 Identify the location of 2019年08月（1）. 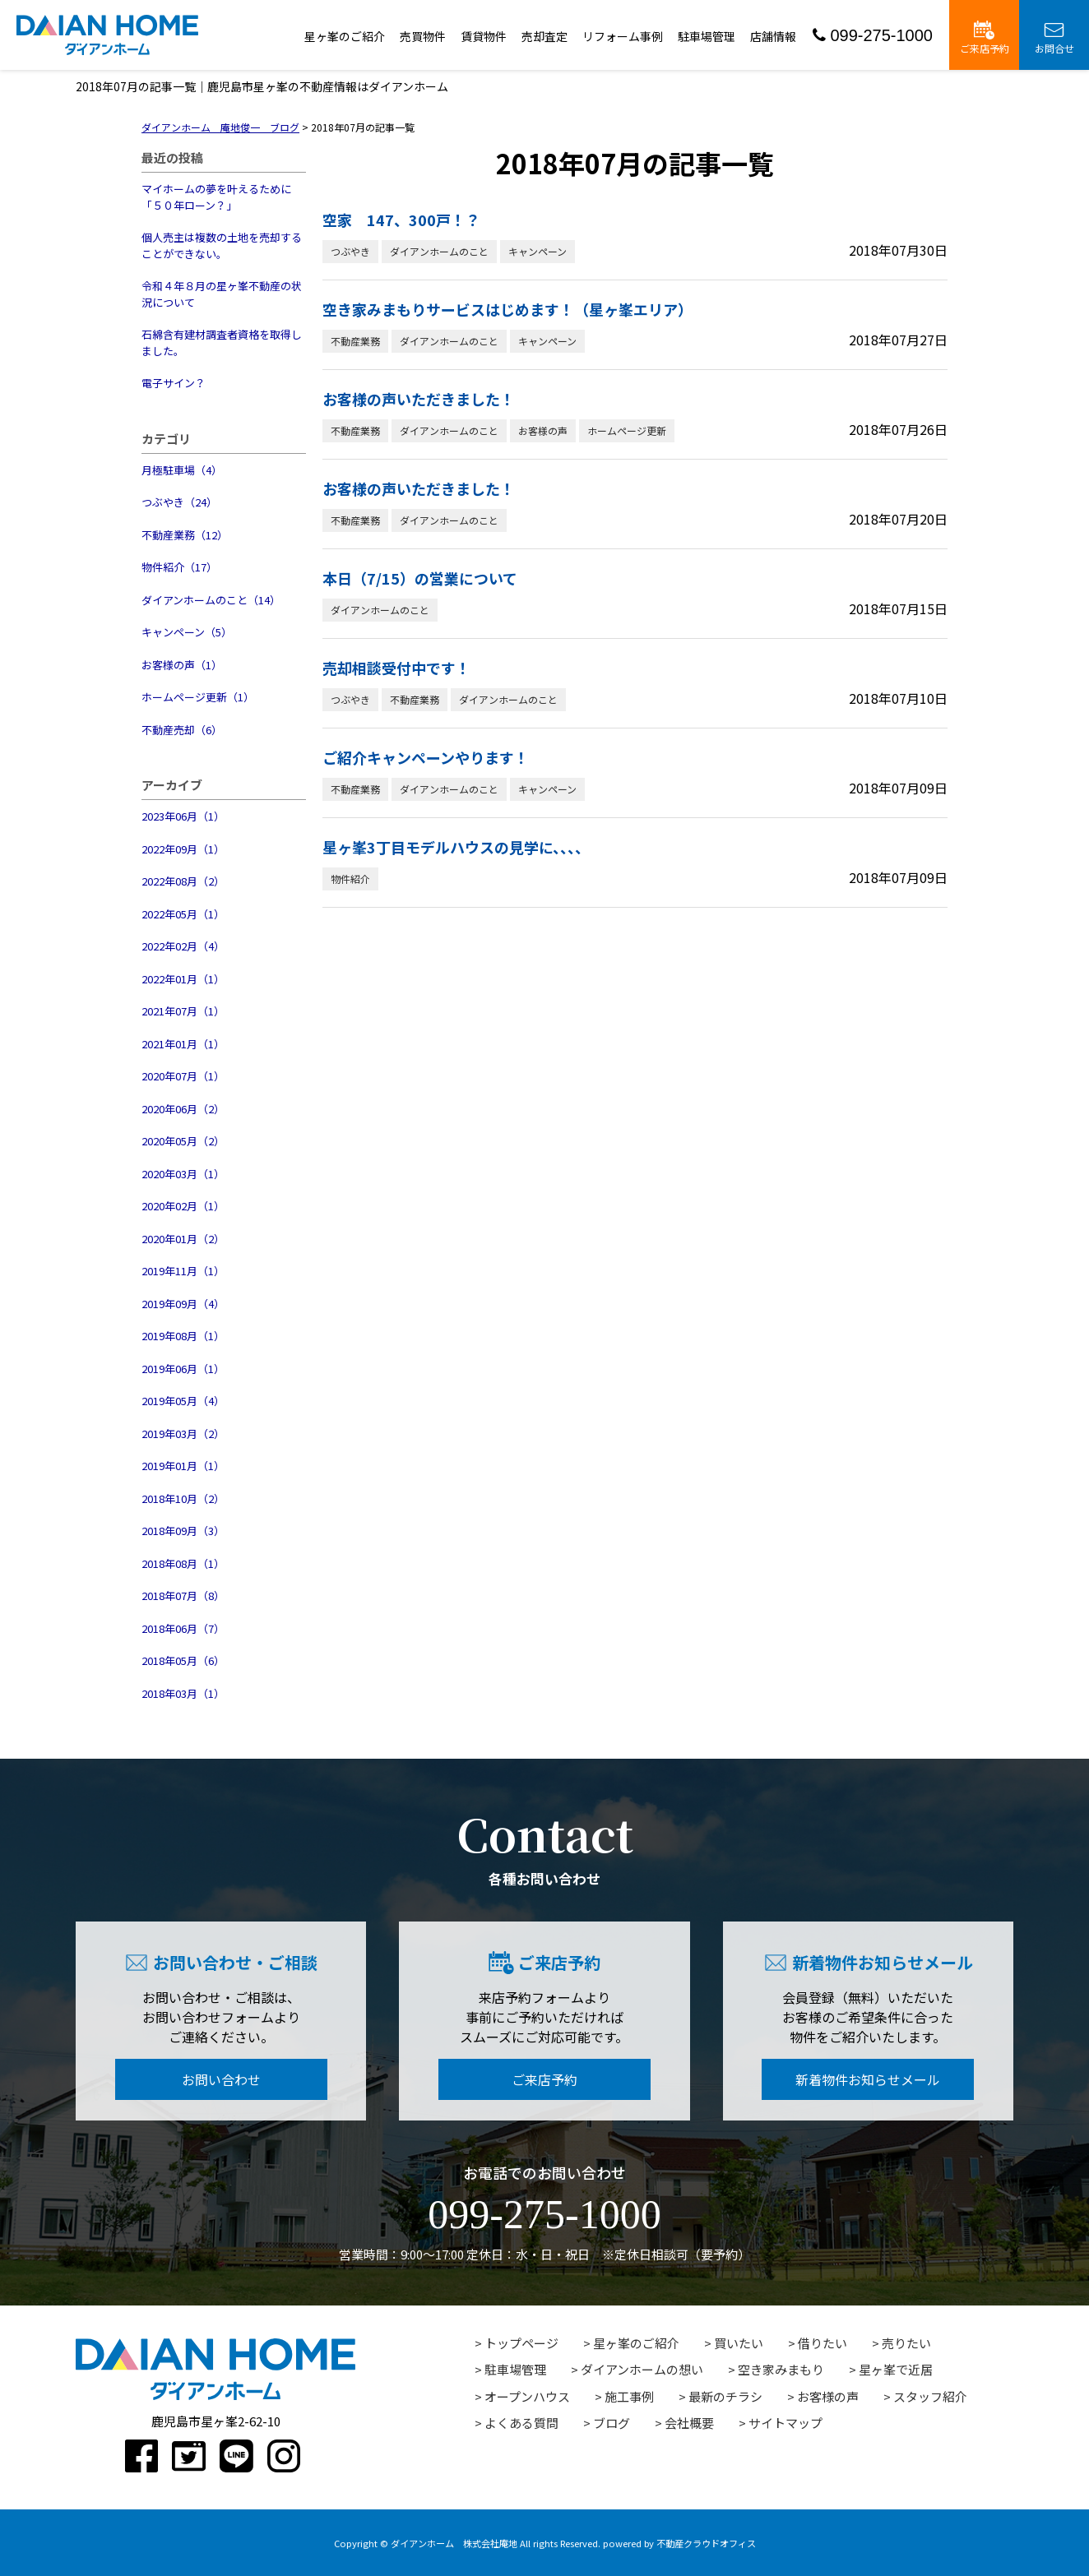
(183, 1335).